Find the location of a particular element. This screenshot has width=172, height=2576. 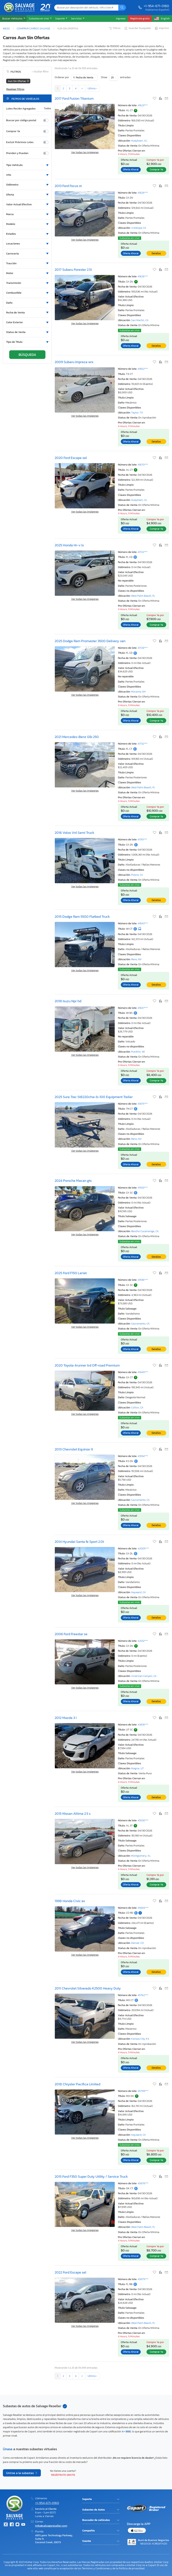

2018 Chrysler Pacifica Limited is located at coordinates (77, 2084).